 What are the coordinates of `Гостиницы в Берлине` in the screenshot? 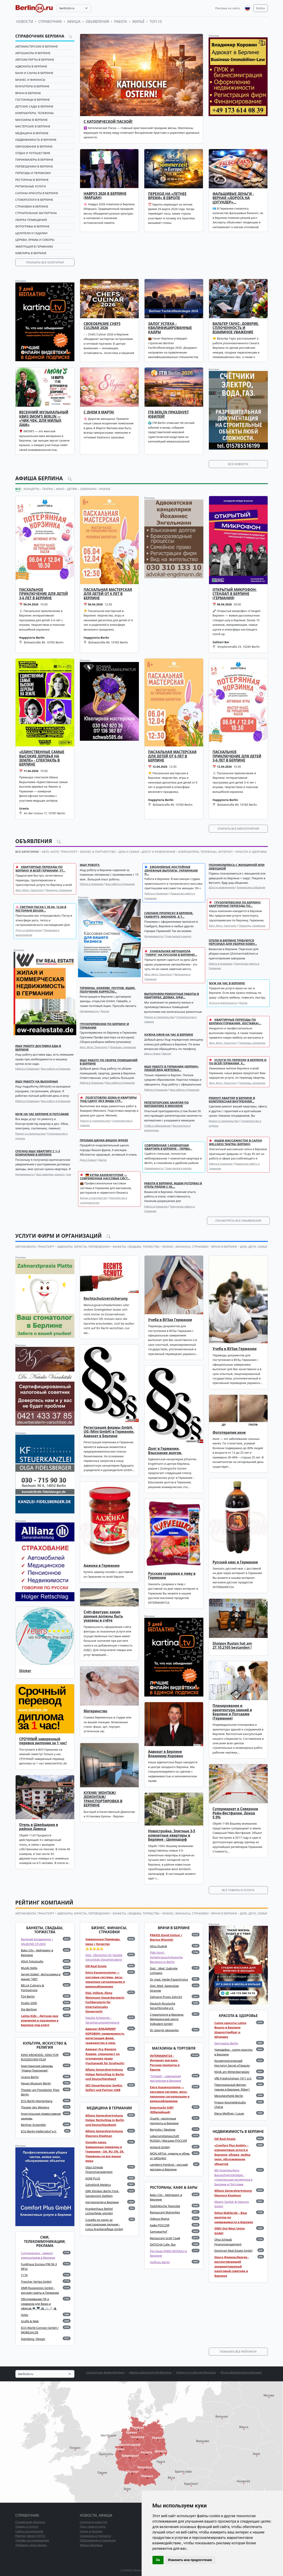 It's located at (32, 100).